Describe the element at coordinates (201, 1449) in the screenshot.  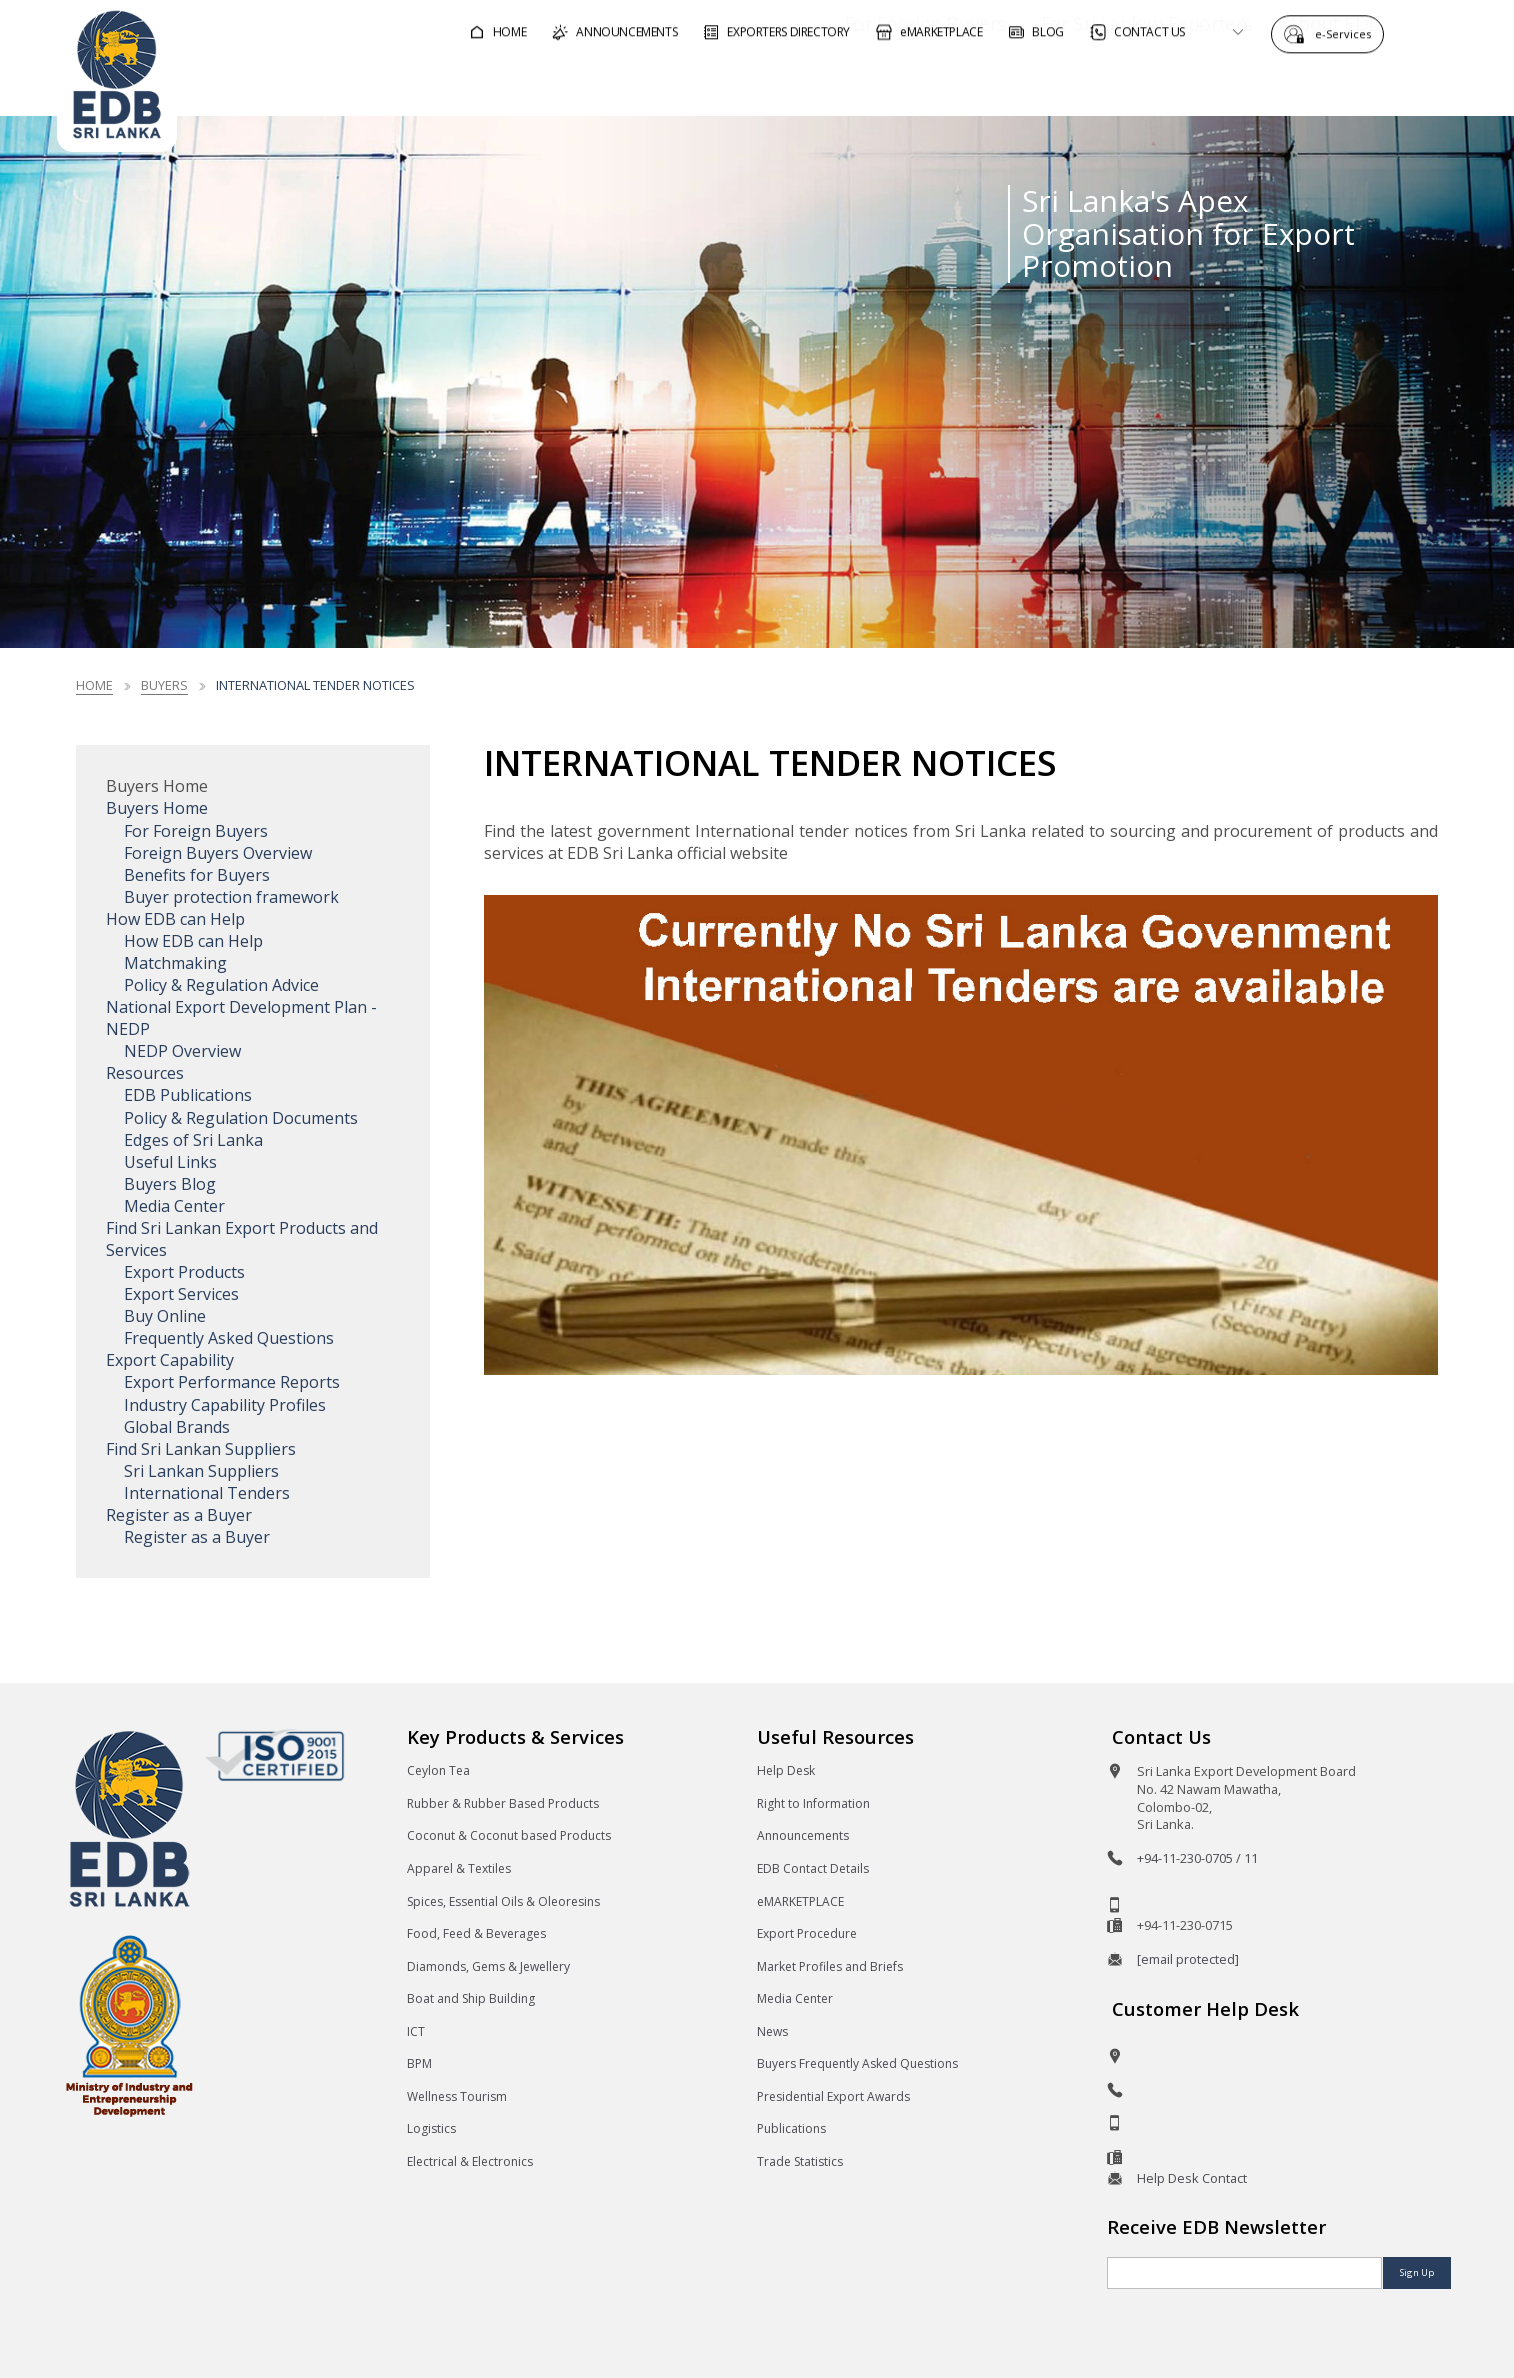
I see `Find Sri Lankan Suppliers` at that location.